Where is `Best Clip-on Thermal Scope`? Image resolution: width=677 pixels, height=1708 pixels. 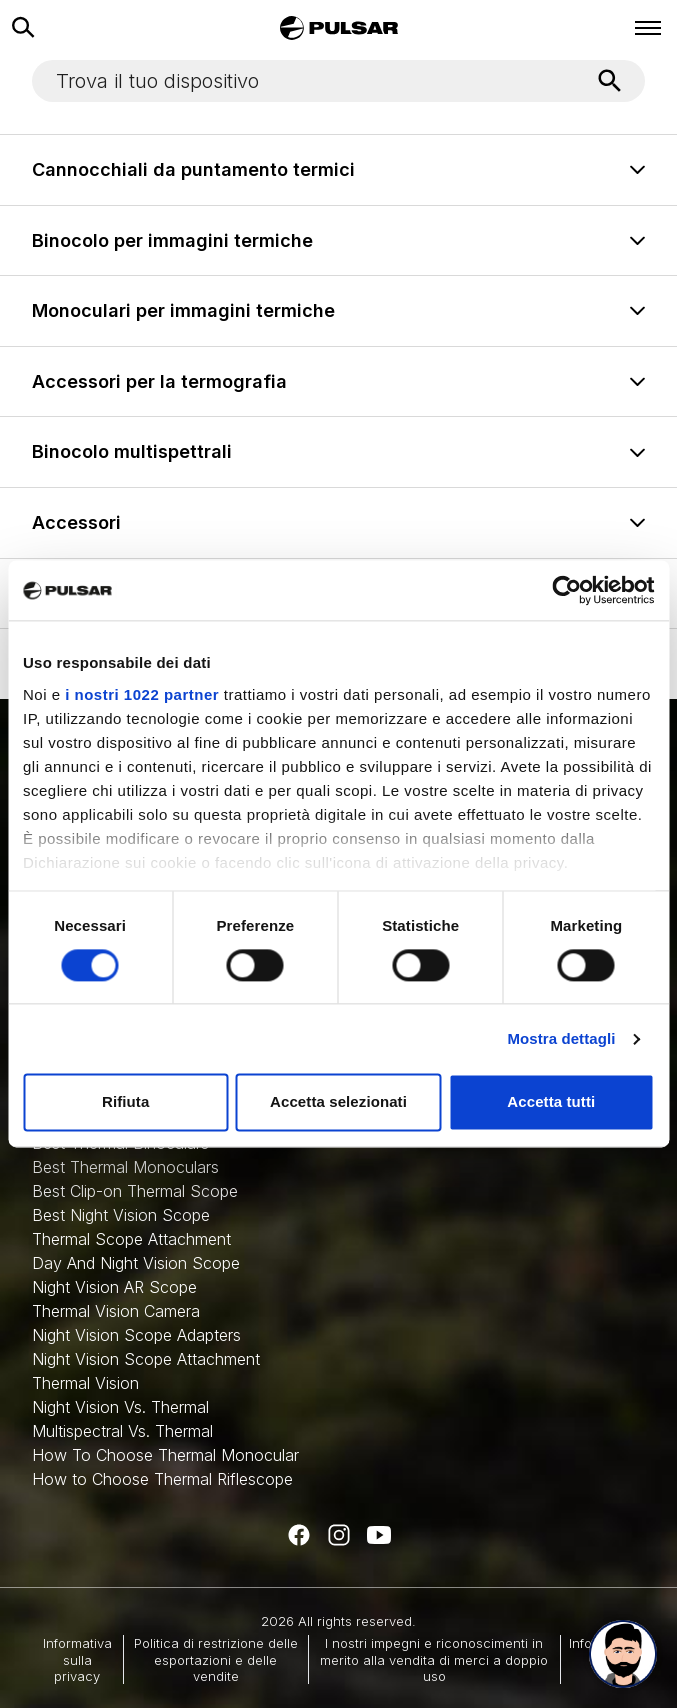 Best Clip-on Thermal Scope is located at coordinates (135, 1191).